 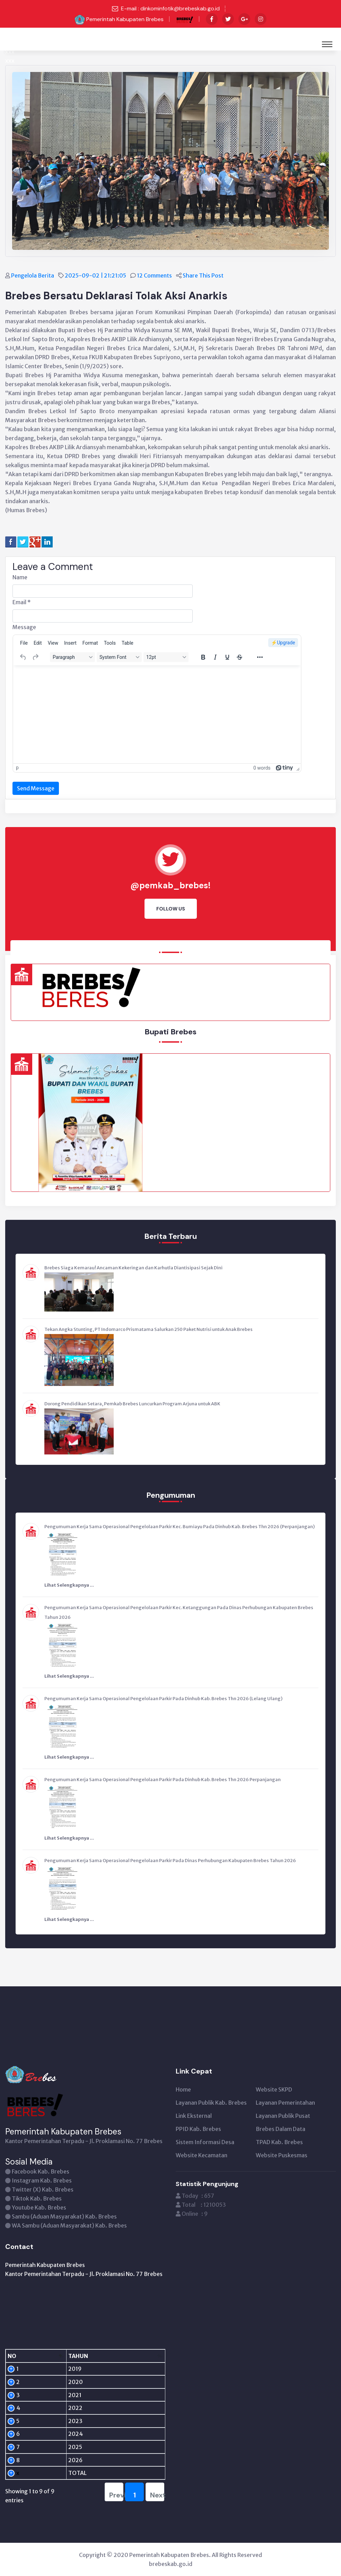 I want to click on Send Message, so click(x=35, y=788).